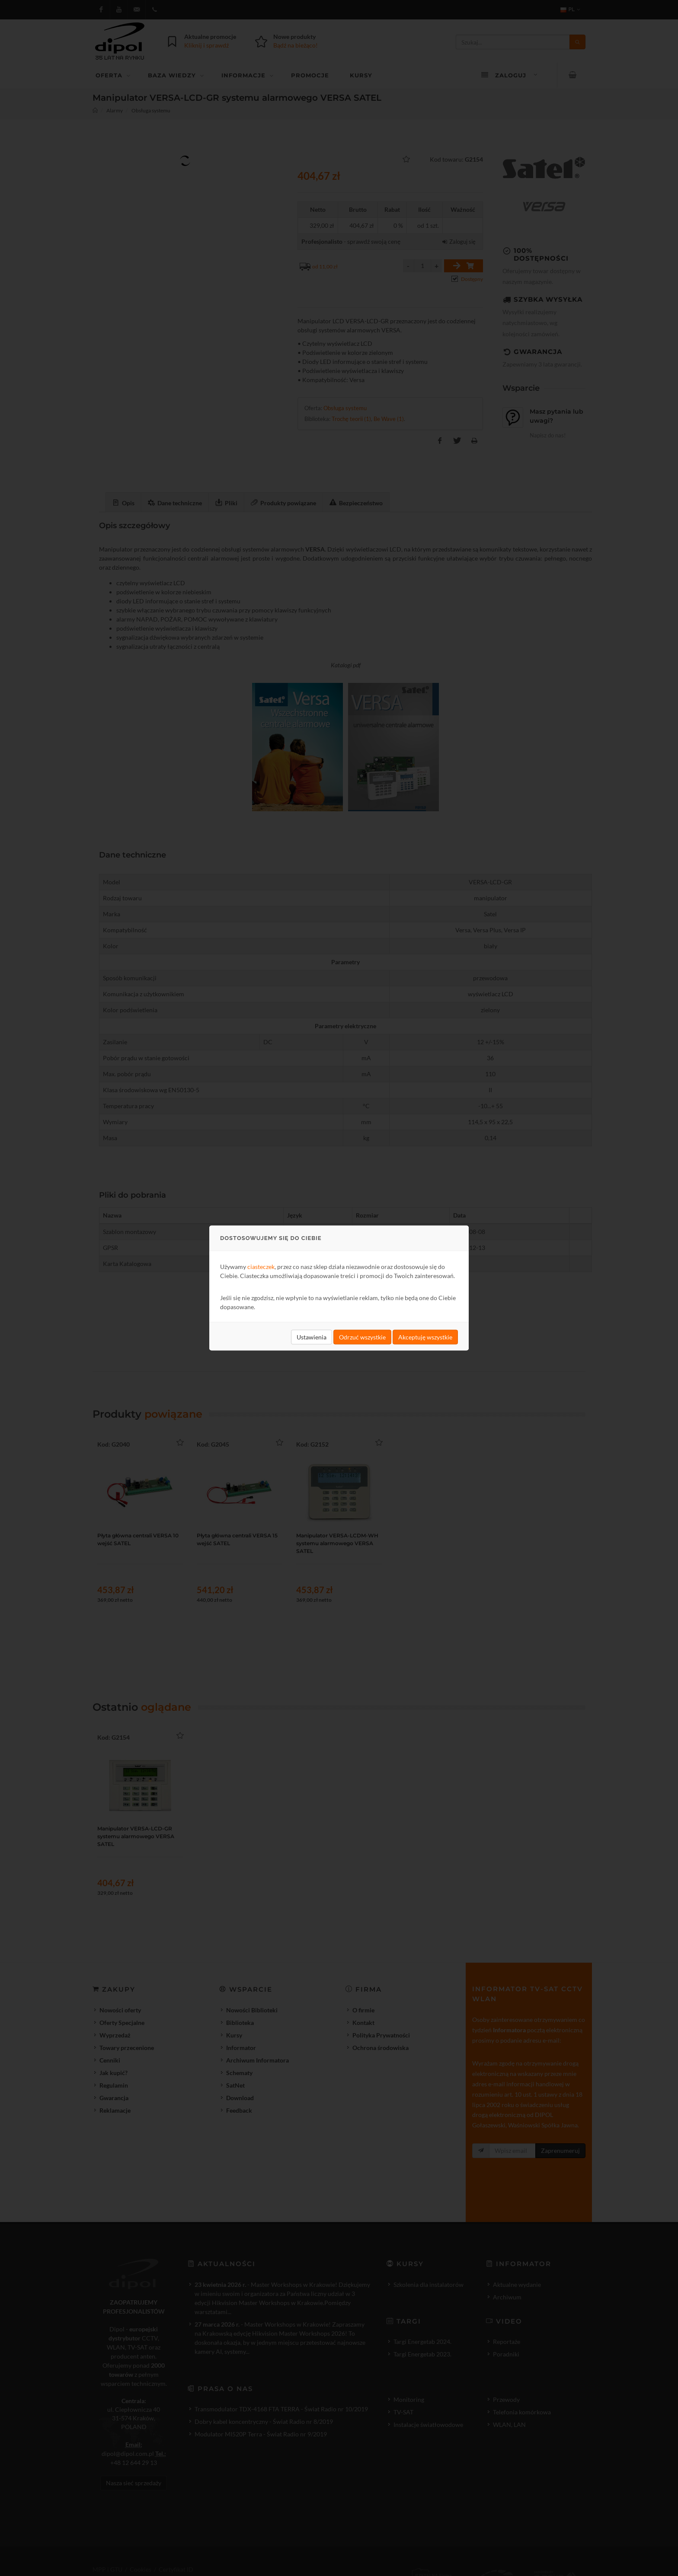 Image resolution: width=678 pixels, height=2576 pixels. Describe the element at coordinates (261, 1266) in the screenshot. I see `ciasteczek` at that location.